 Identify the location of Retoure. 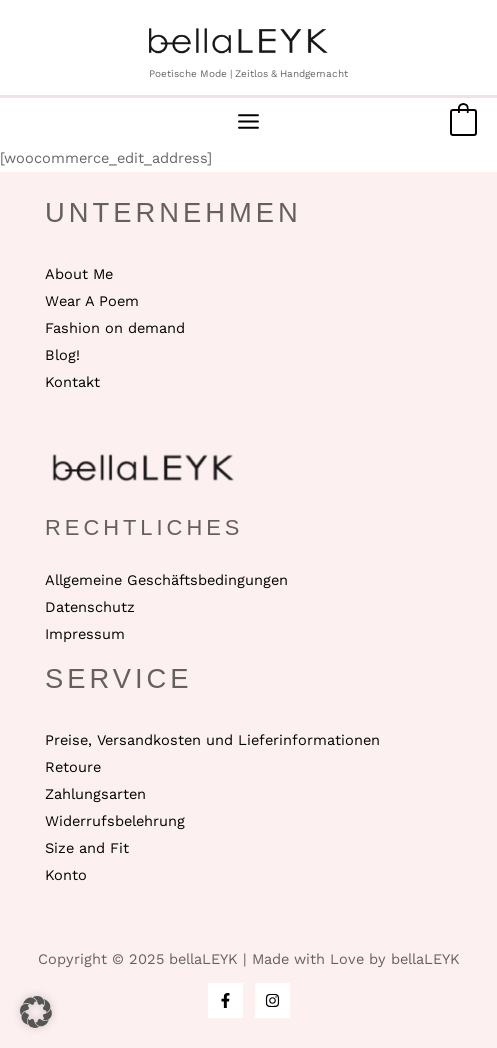
(73, 767).